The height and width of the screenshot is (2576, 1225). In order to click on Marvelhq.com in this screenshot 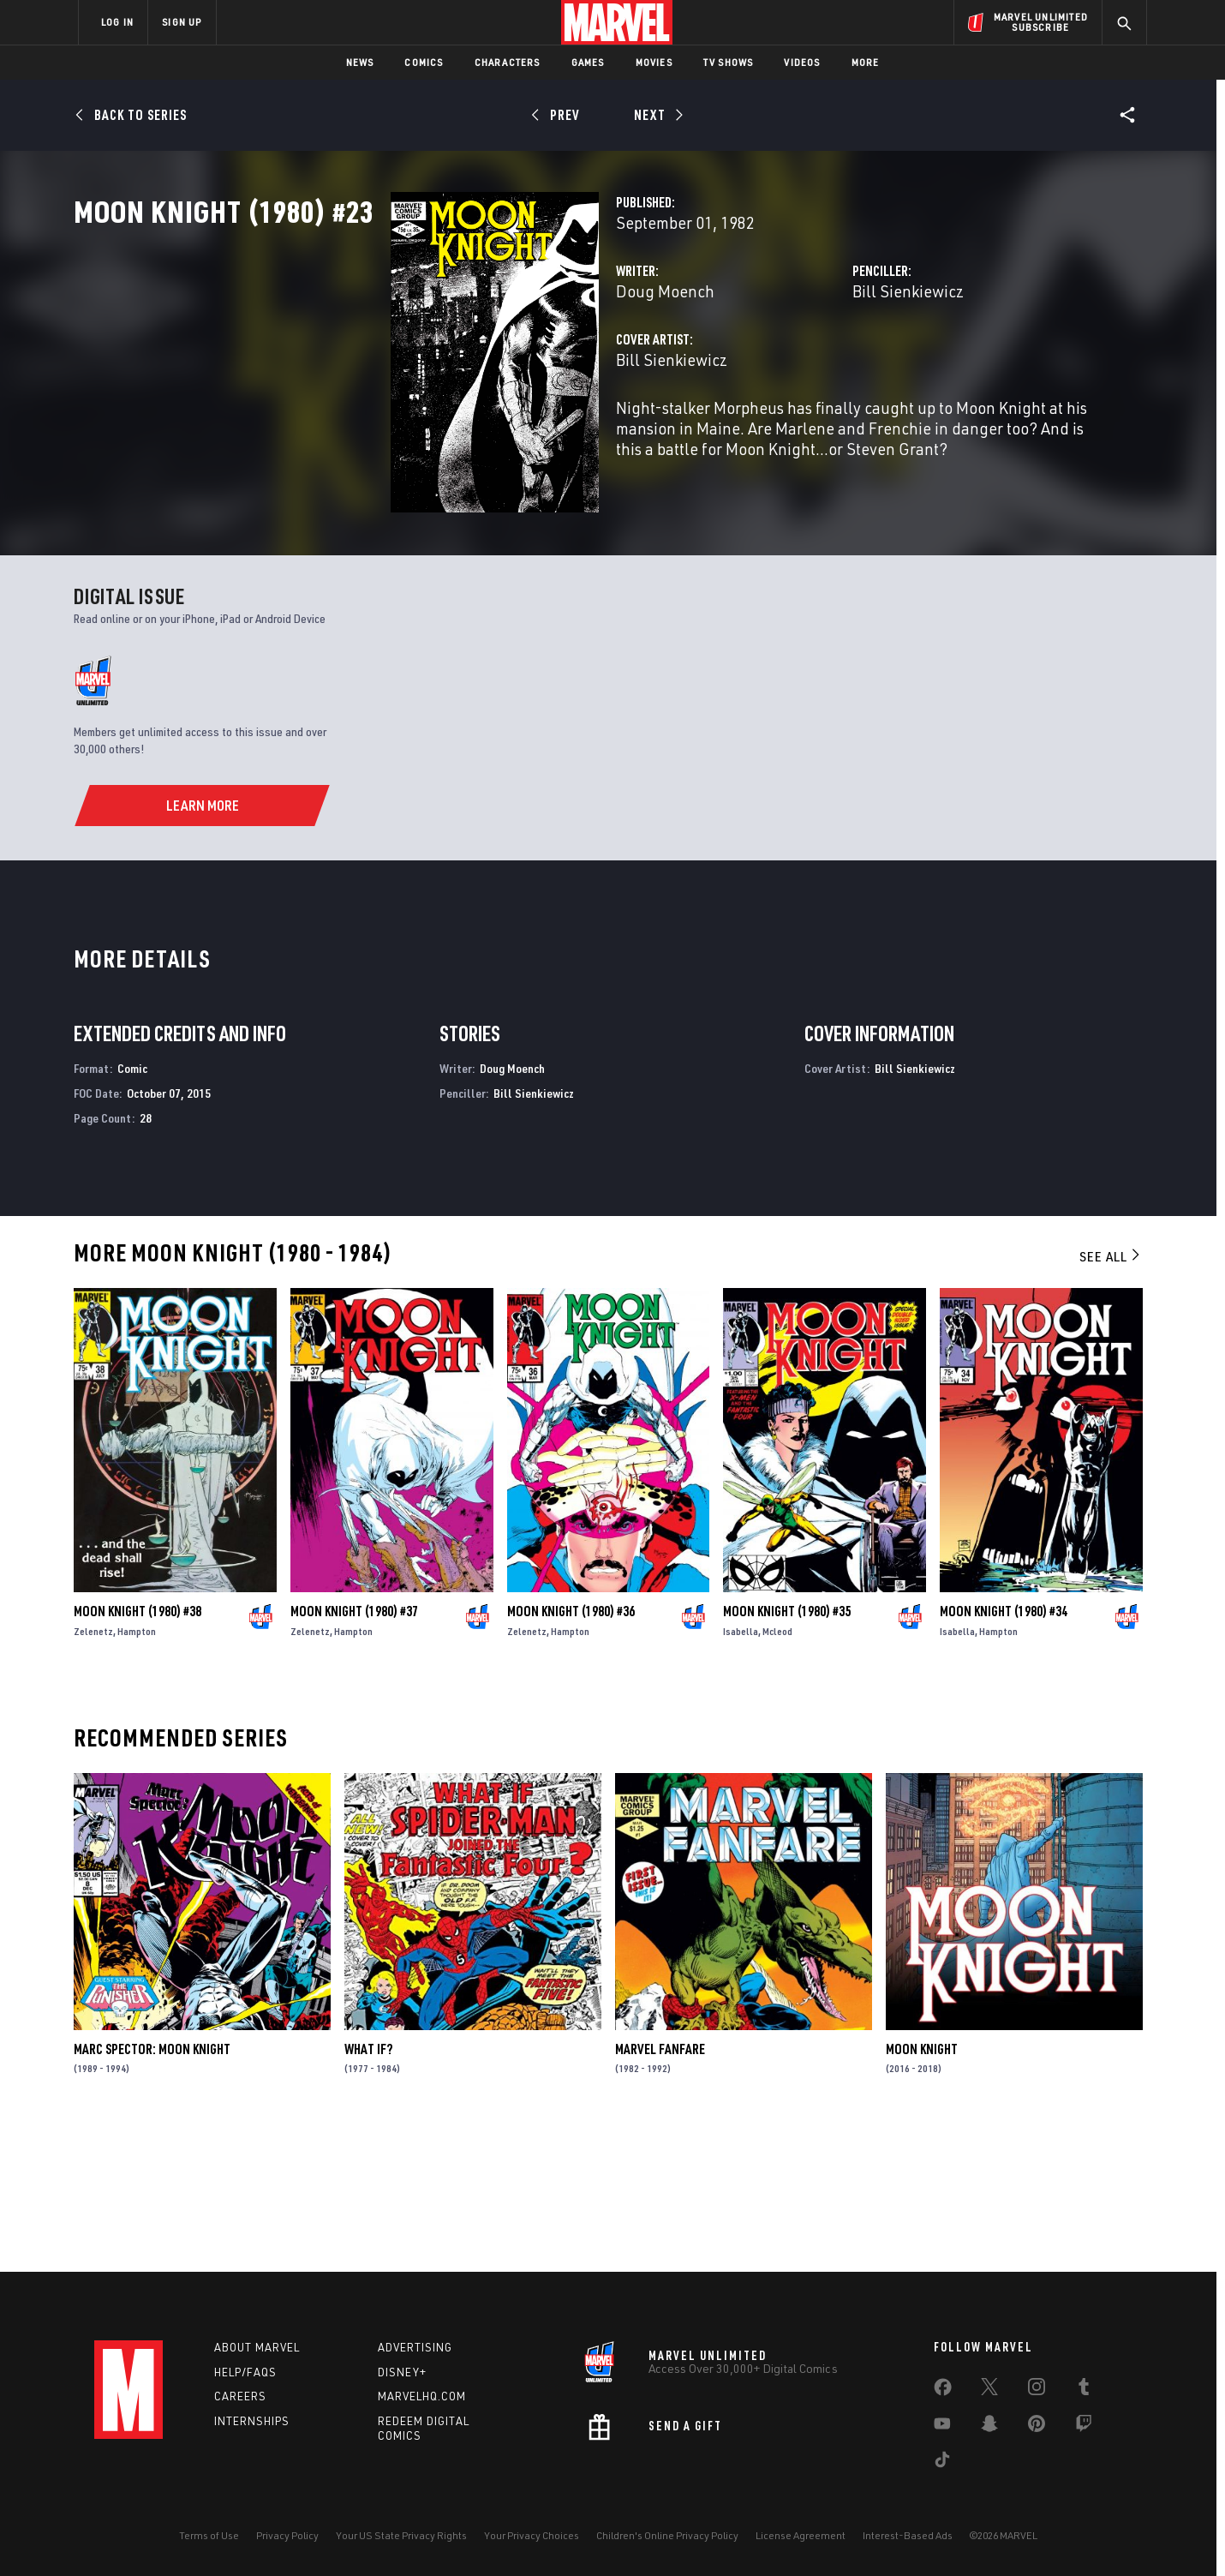, I will do `click(422, 2396)`.